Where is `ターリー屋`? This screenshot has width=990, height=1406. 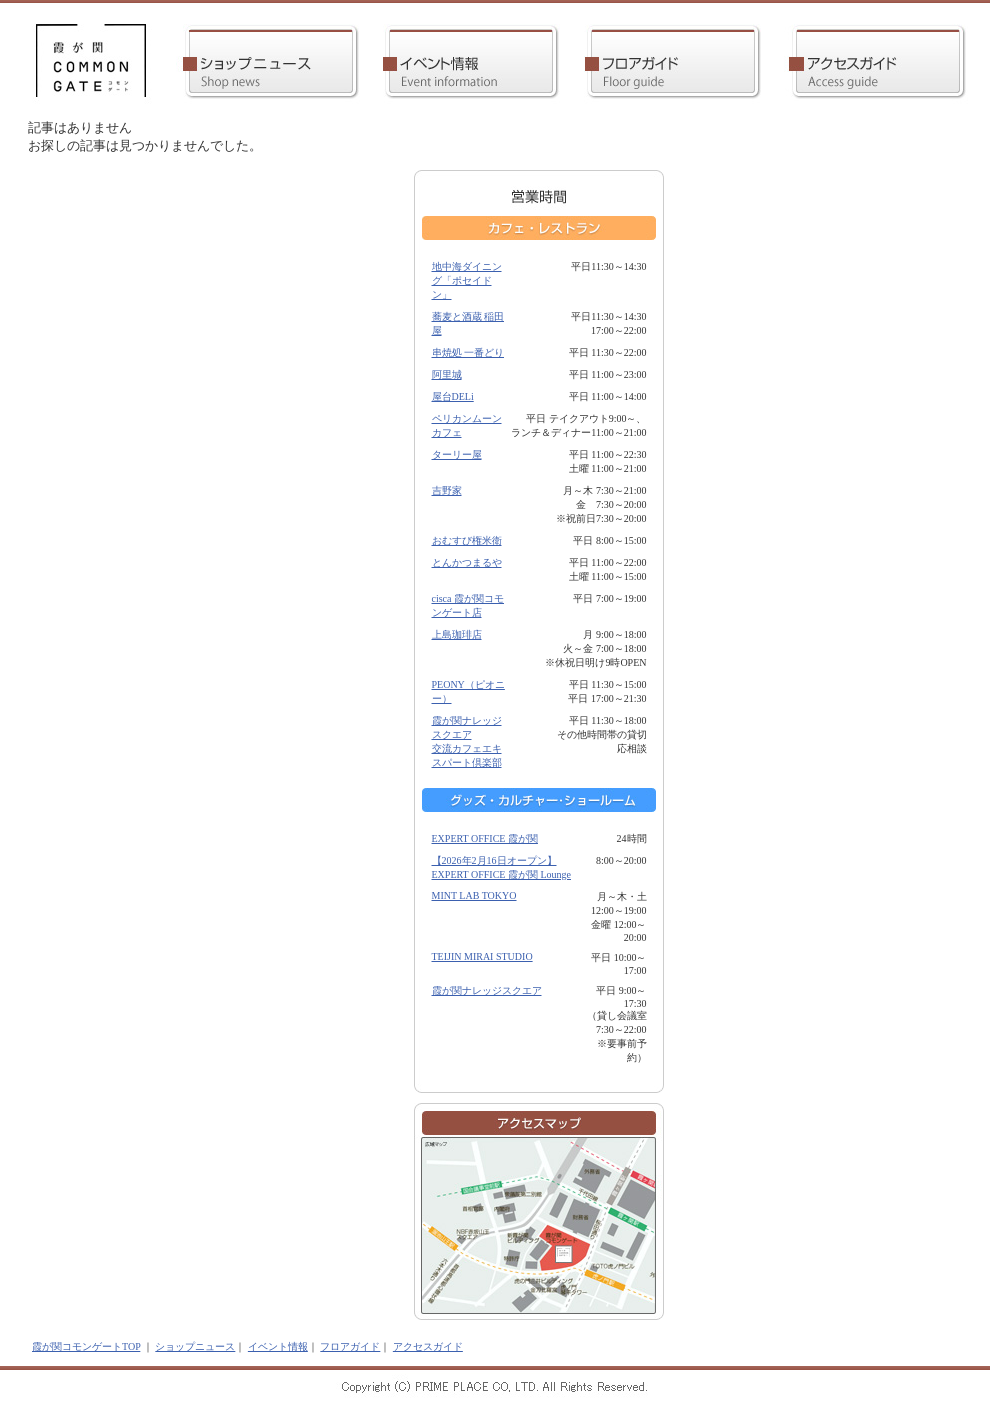
ターリー屋 is located at coordinates (457, 454).